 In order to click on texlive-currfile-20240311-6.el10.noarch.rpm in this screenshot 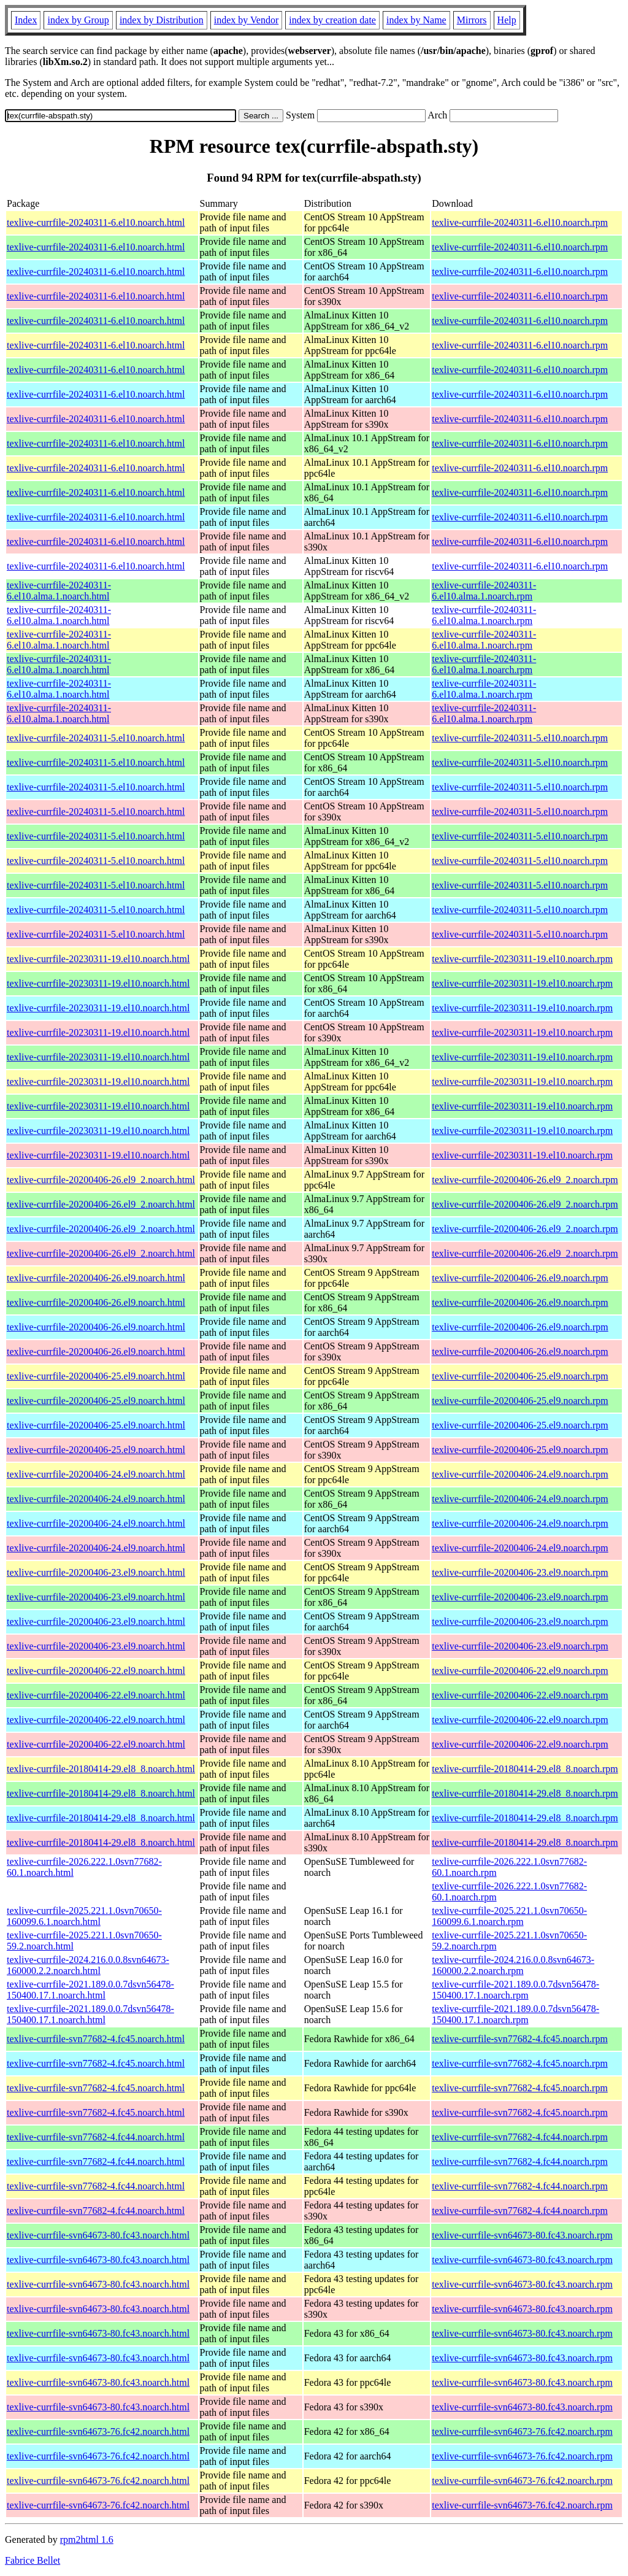, I will do `click(520, 222)`.